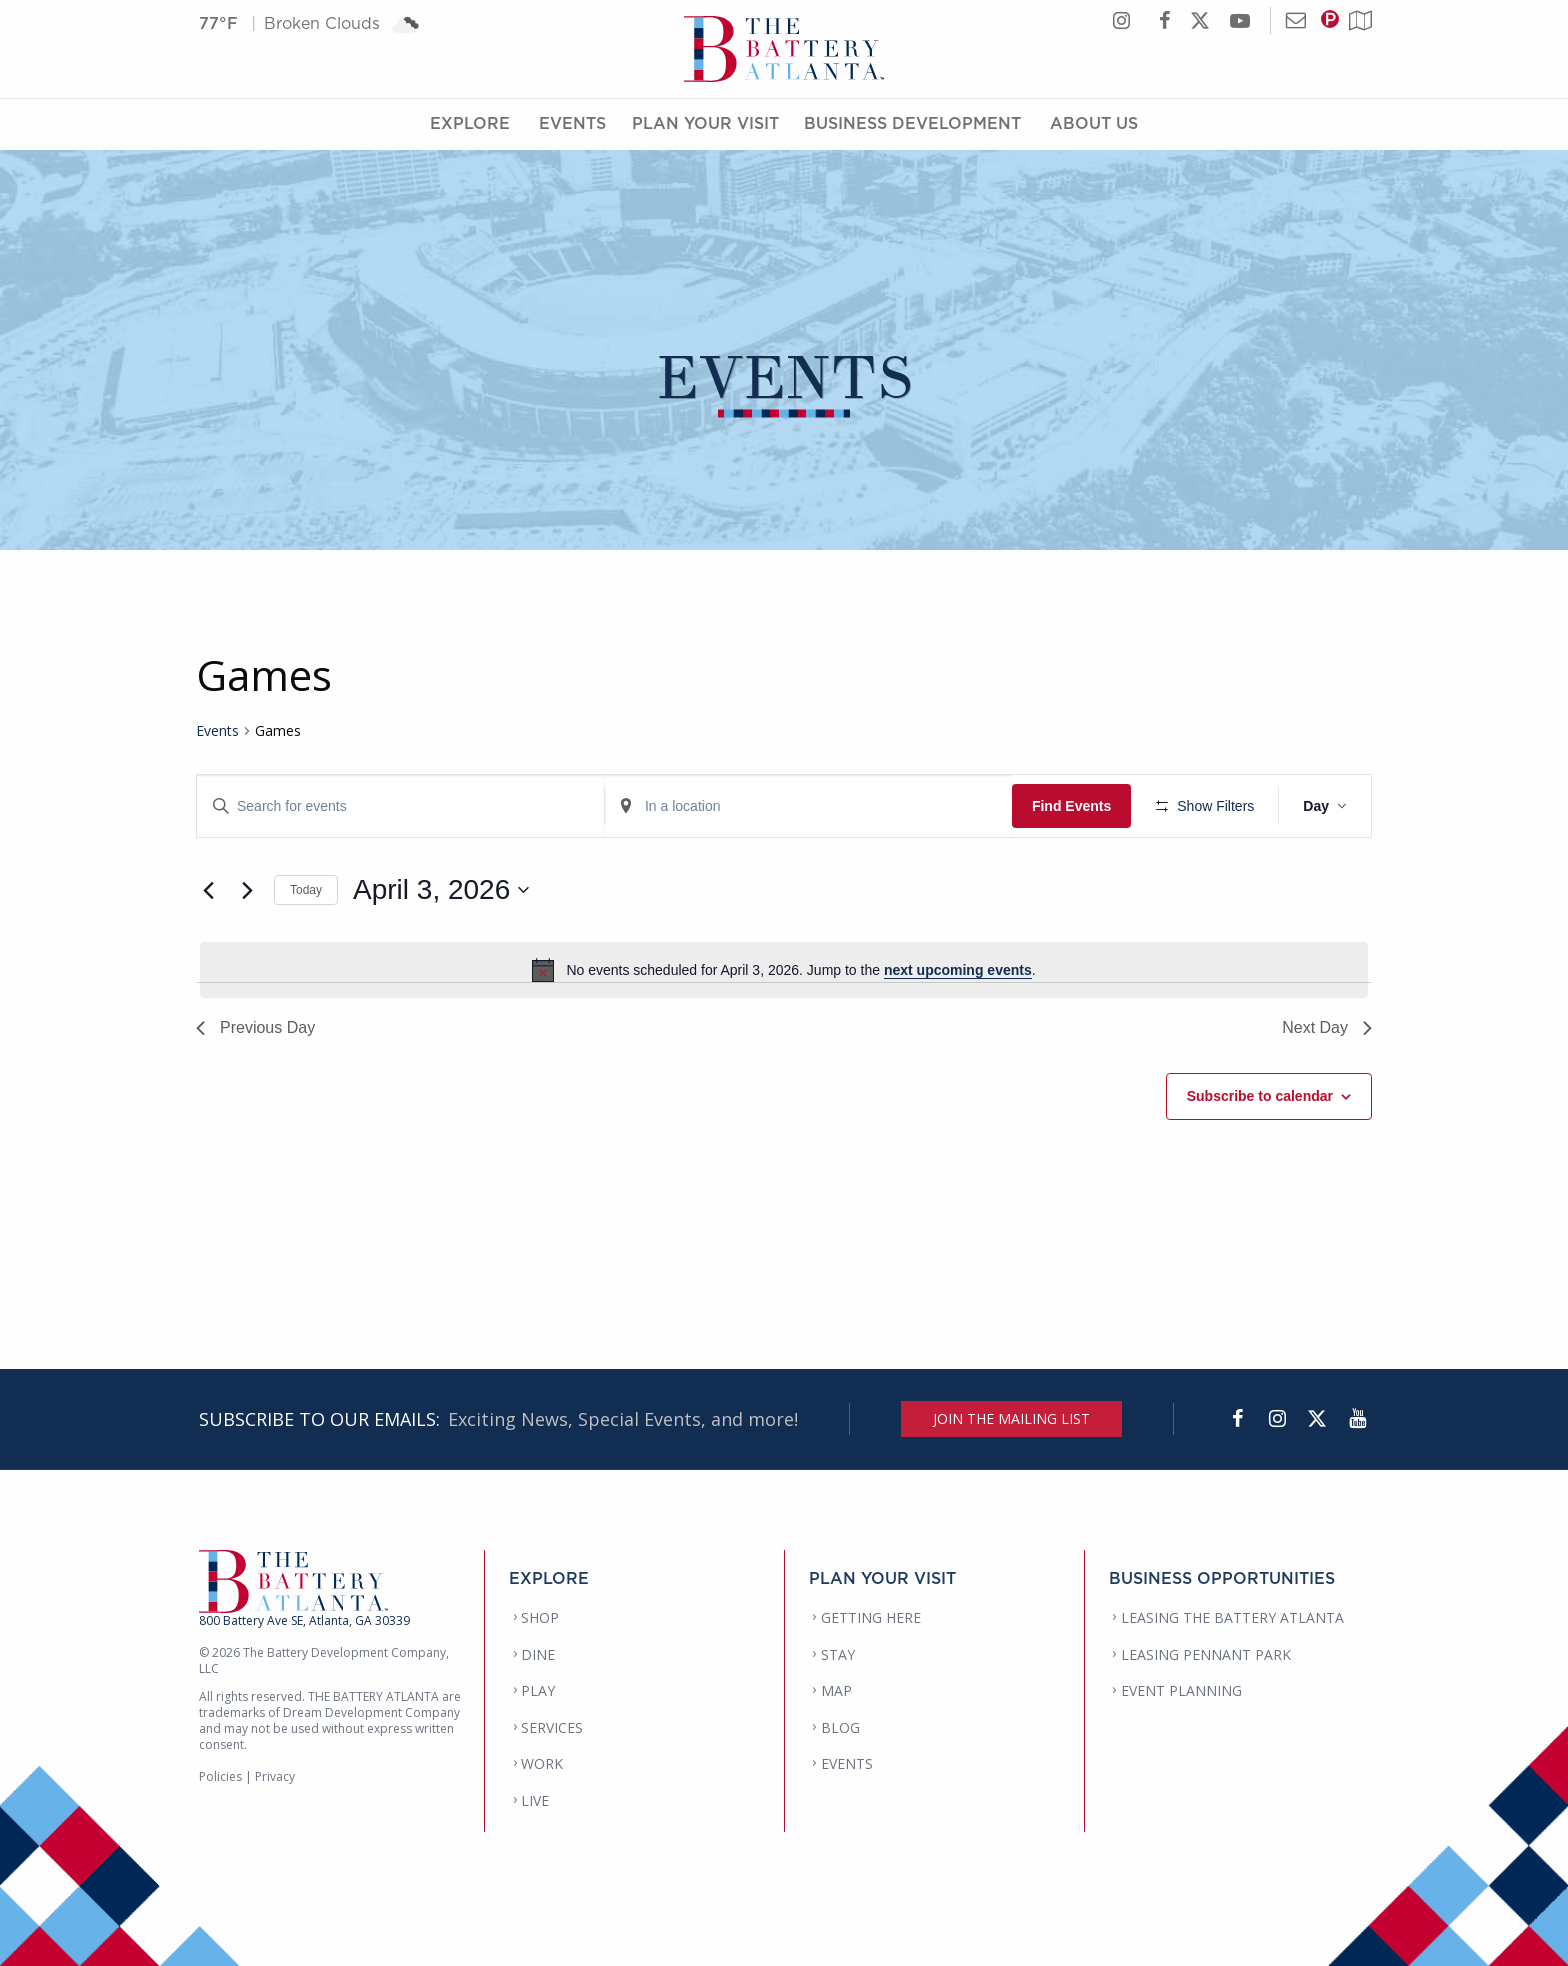  I want to click on EVENTS, so click(847, 1763).